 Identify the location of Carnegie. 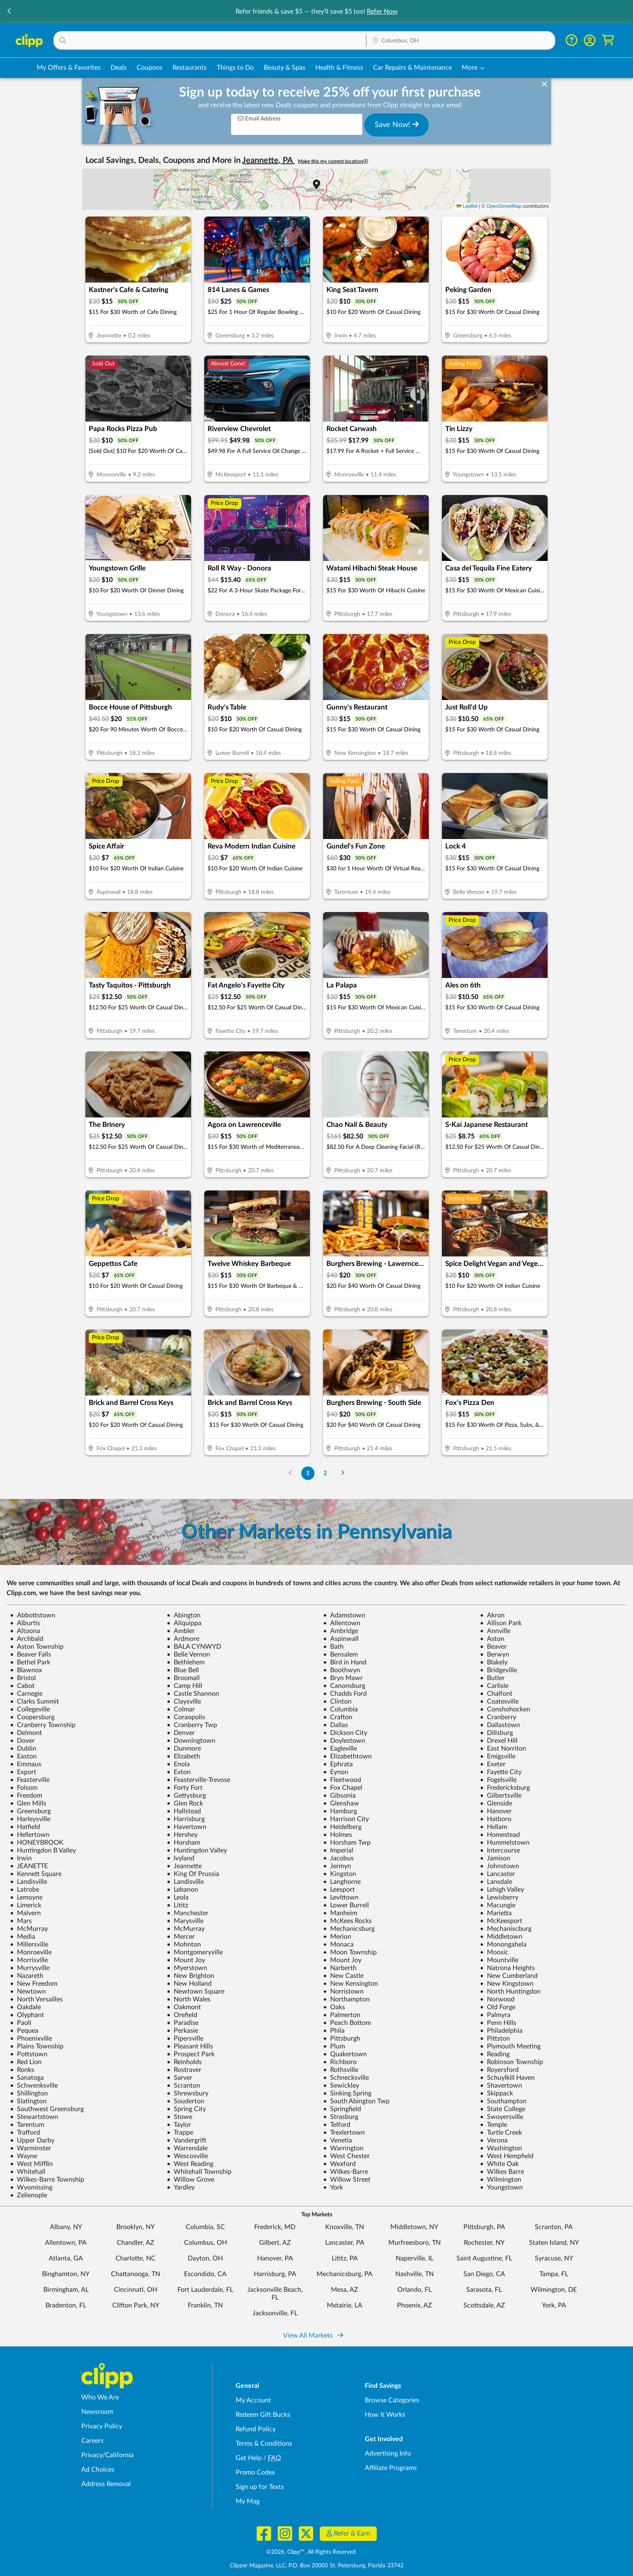
(26, 1693).